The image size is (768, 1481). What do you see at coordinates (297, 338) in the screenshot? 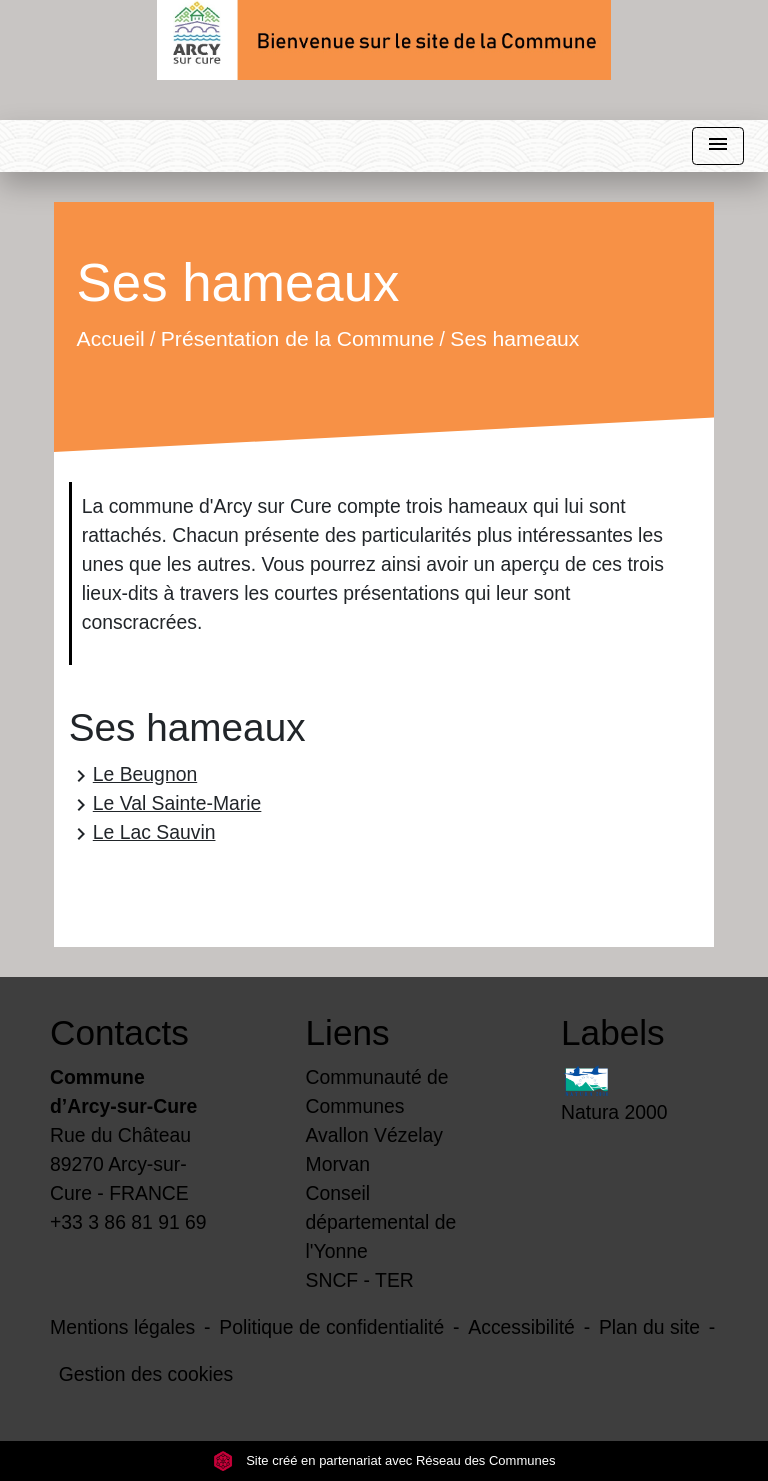
I see `Présentation de la Commune` at bounding box center [297, 338].